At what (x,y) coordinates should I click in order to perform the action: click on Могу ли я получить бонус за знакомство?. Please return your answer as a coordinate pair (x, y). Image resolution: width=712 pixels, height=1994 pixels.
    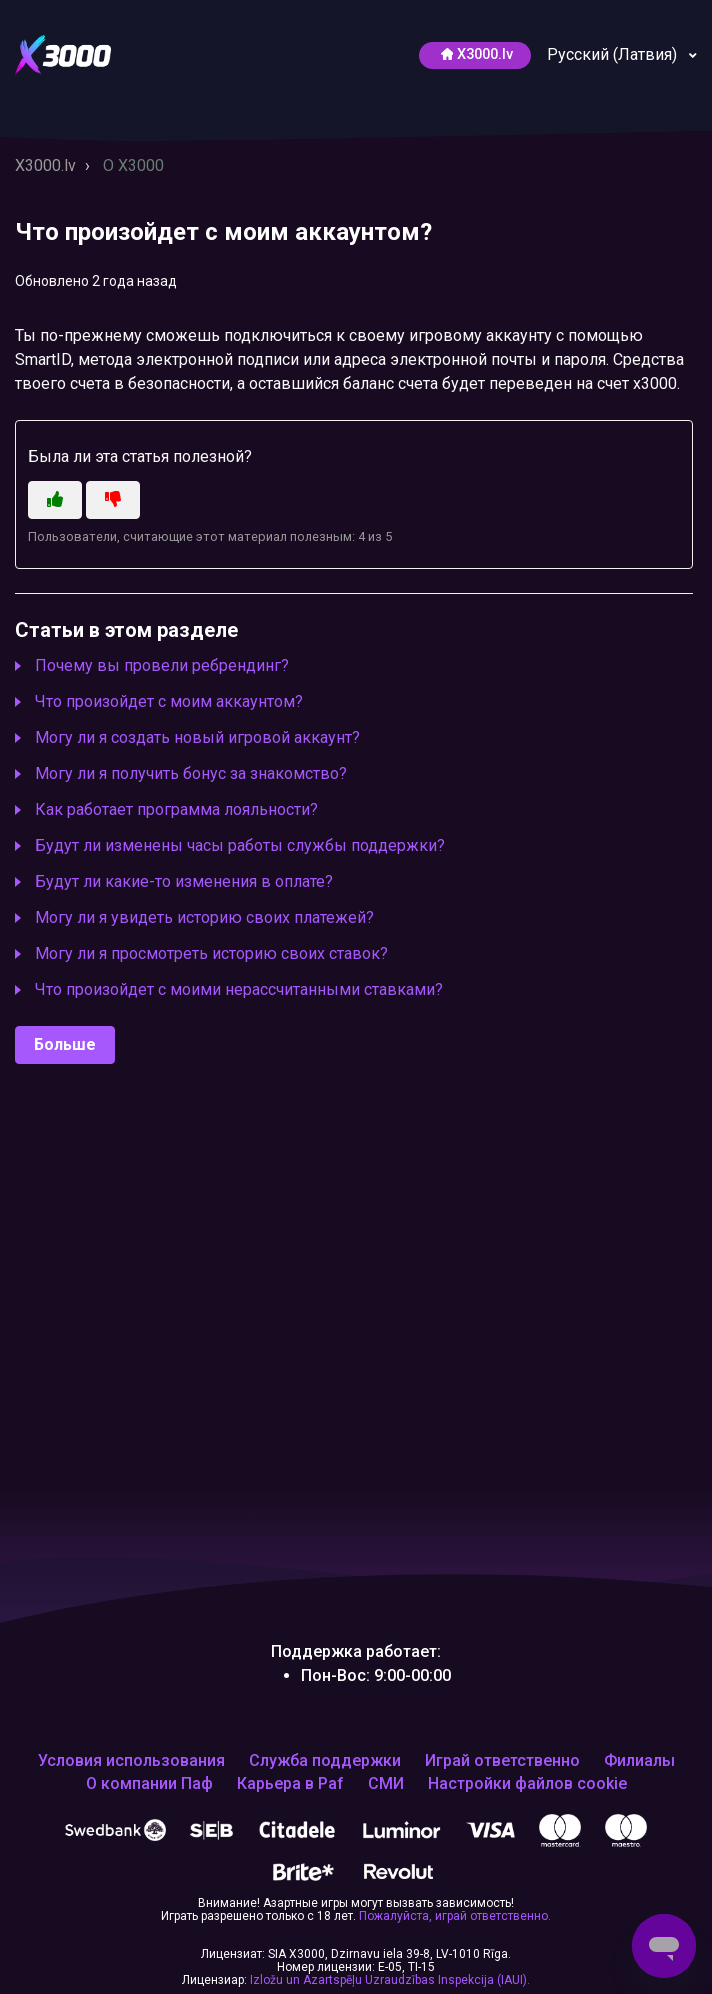
    Looking at the image, I should click on (191, 773).